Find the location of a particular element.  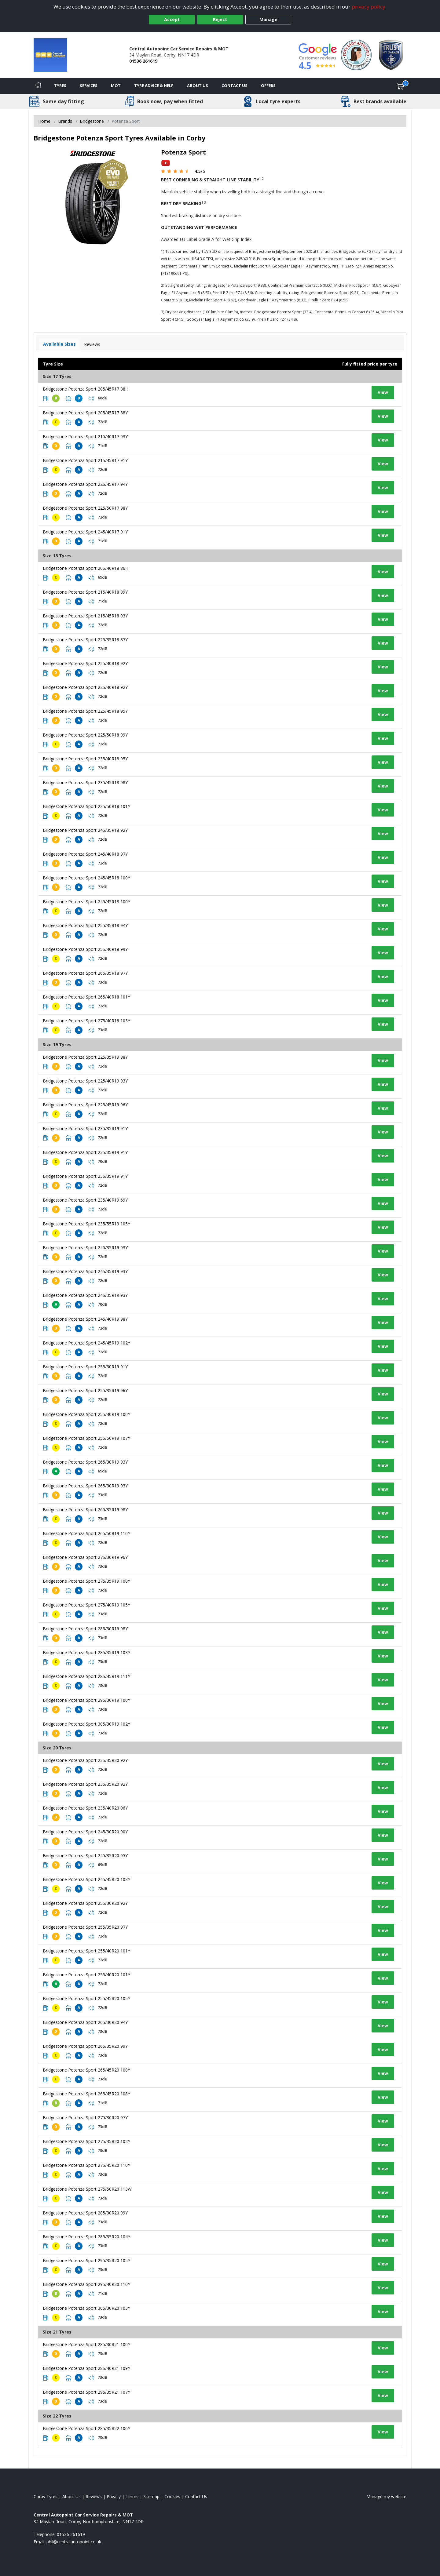

Bridgestone Potenza Sport 265/50R19 110Y [View tyre details] is located at coordinates (86, 1533).